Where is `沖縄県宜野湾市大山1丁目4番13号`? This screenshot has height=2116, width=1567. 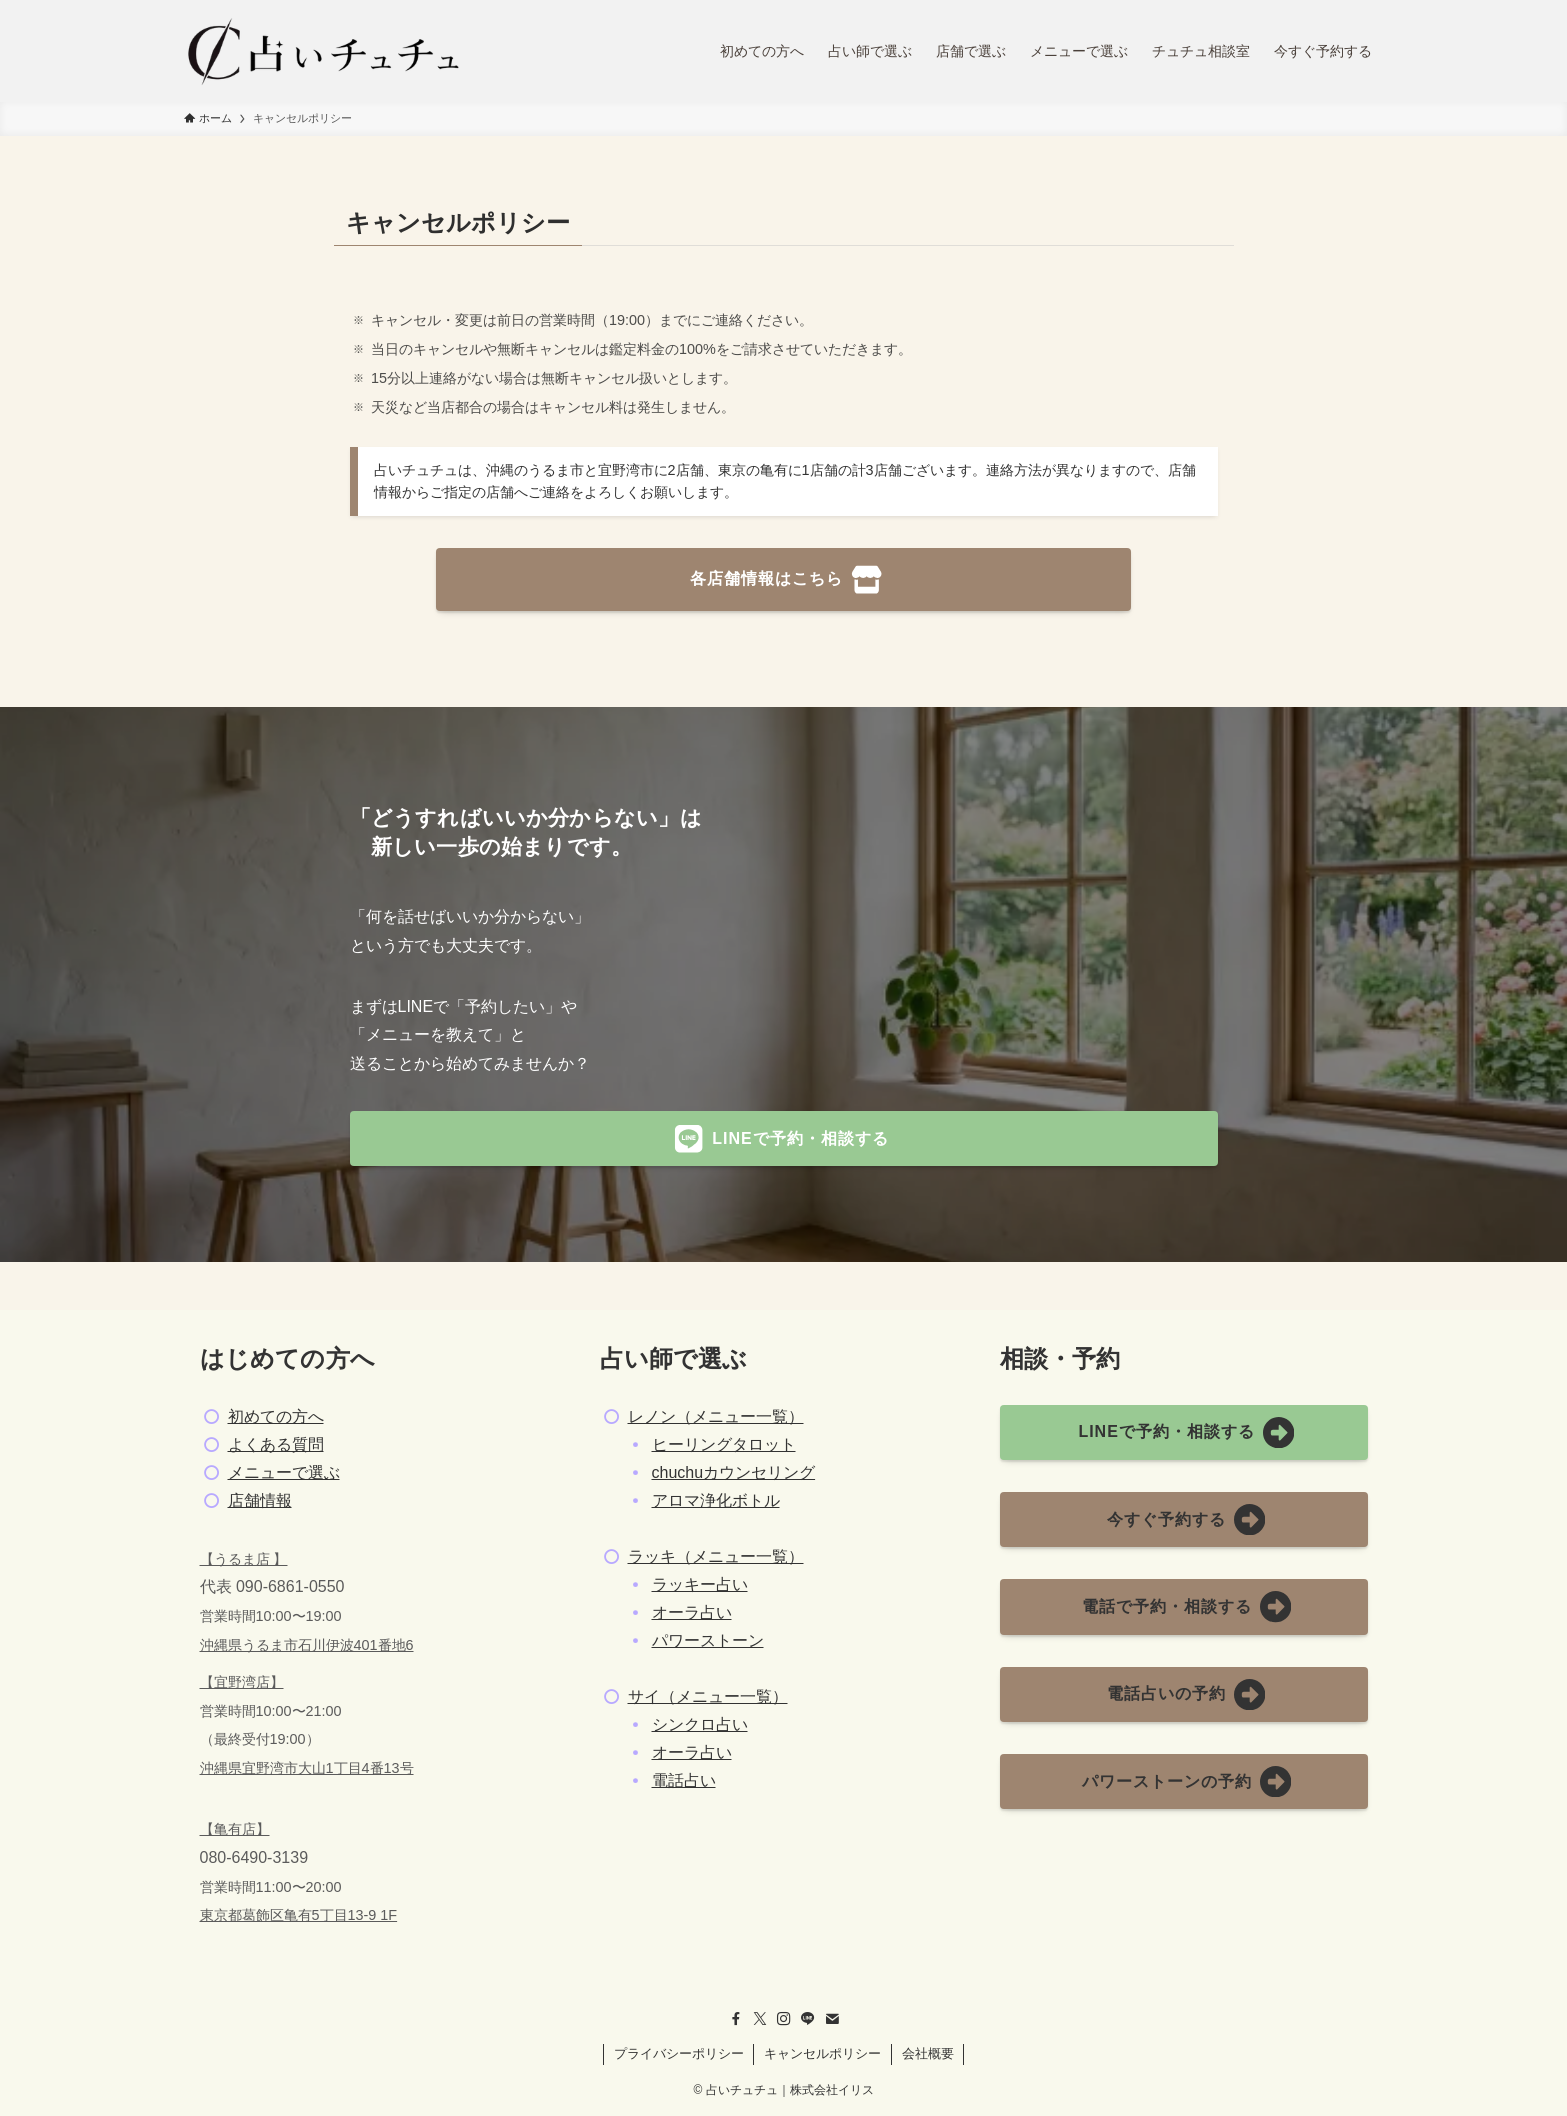 沖縄県宜野湾市大山1丁目4番13号 is located at coordinates (307, 1768).